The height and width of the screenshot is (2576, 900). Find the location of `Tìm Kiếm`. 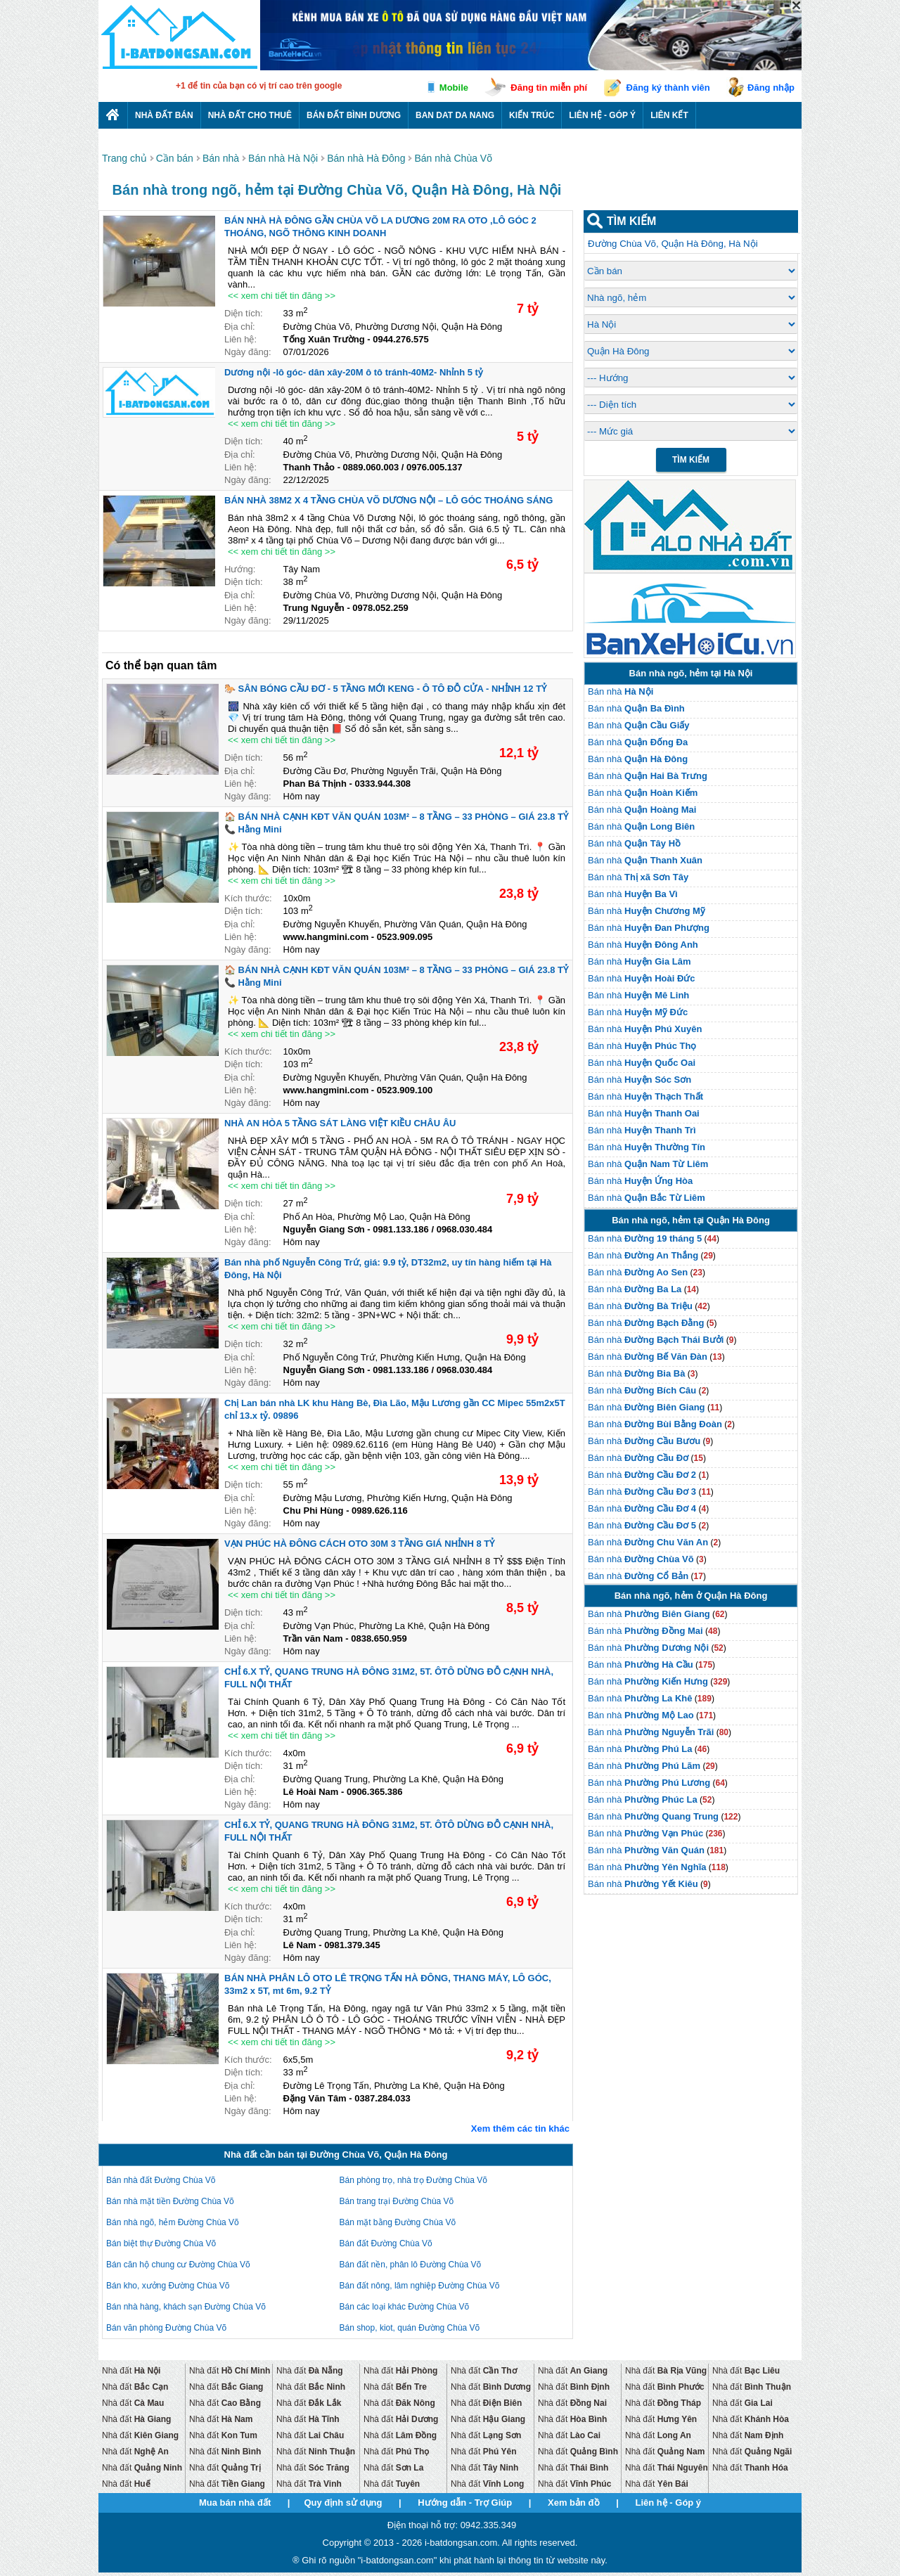

Tìm Kiếm is located at coordinates (690, 460).